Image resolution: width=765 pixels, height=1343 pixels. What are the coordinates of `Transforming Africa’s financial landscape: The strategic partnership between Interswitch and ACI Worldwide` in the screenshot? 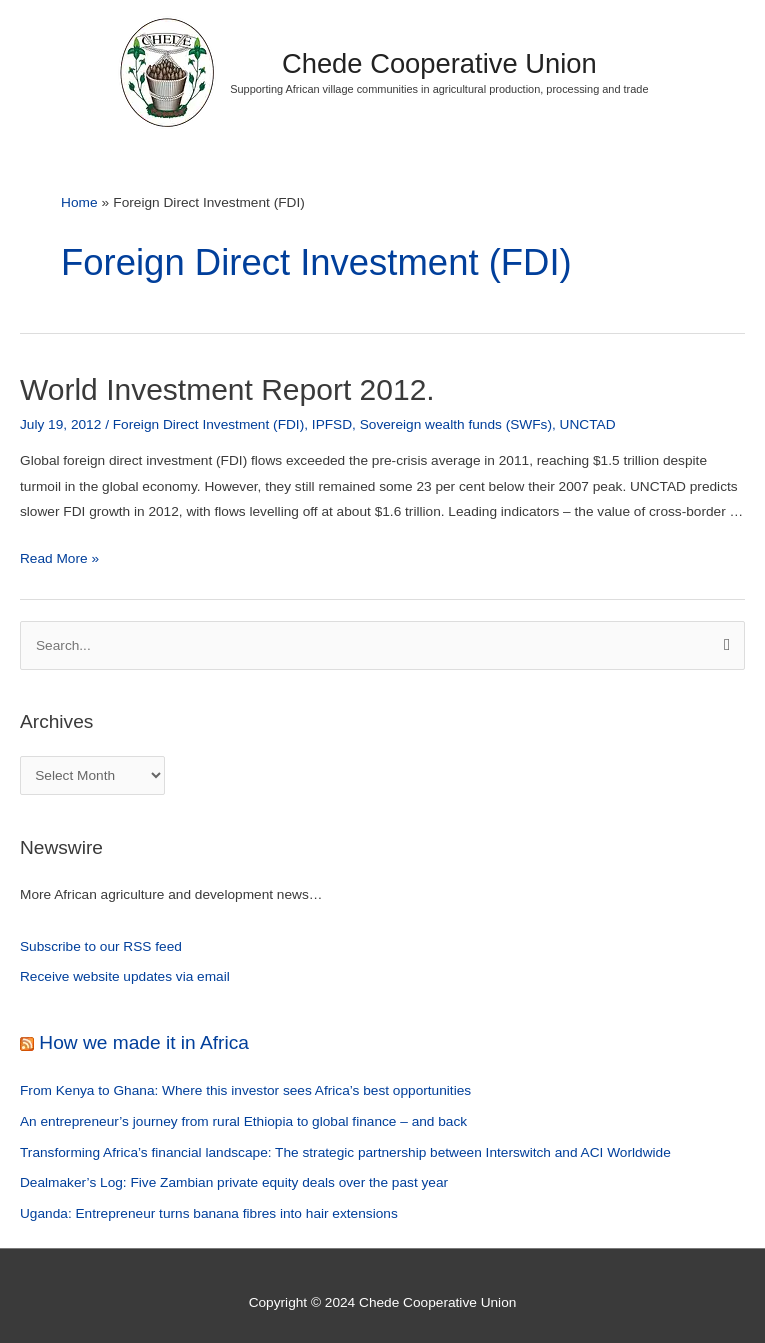 It's located at (345, 1152).